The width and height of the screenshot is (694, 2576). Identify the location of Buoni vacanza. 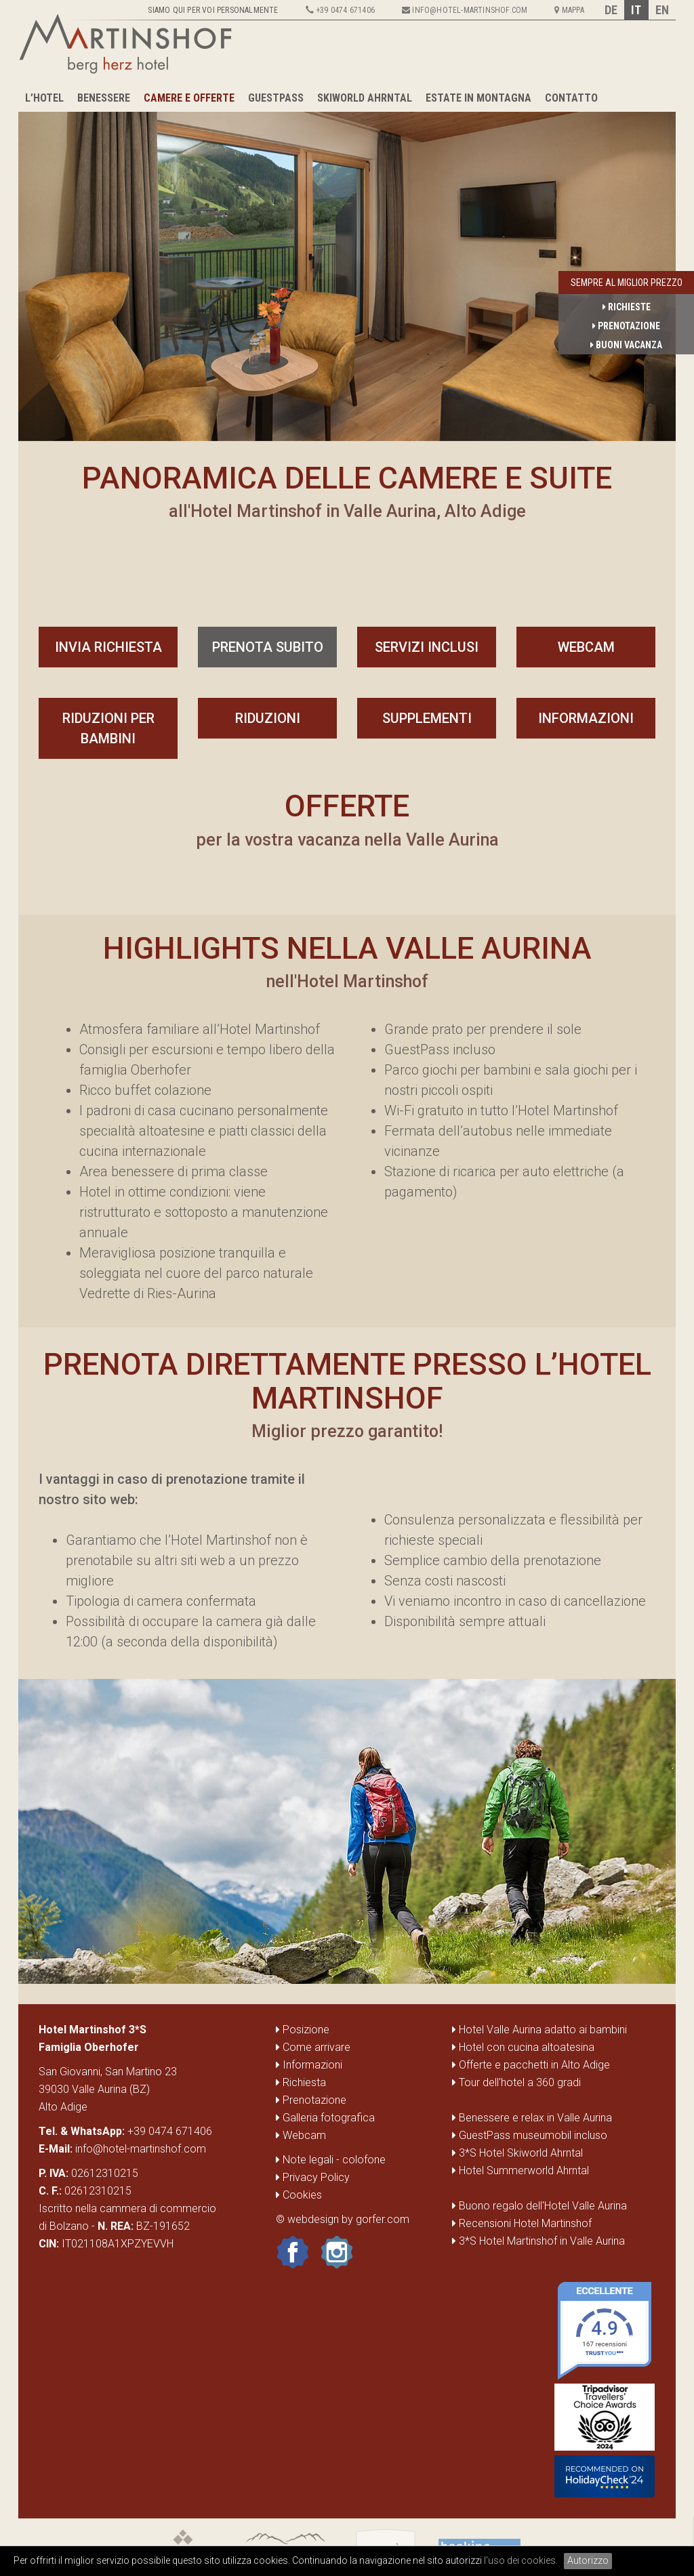
(626, 344).